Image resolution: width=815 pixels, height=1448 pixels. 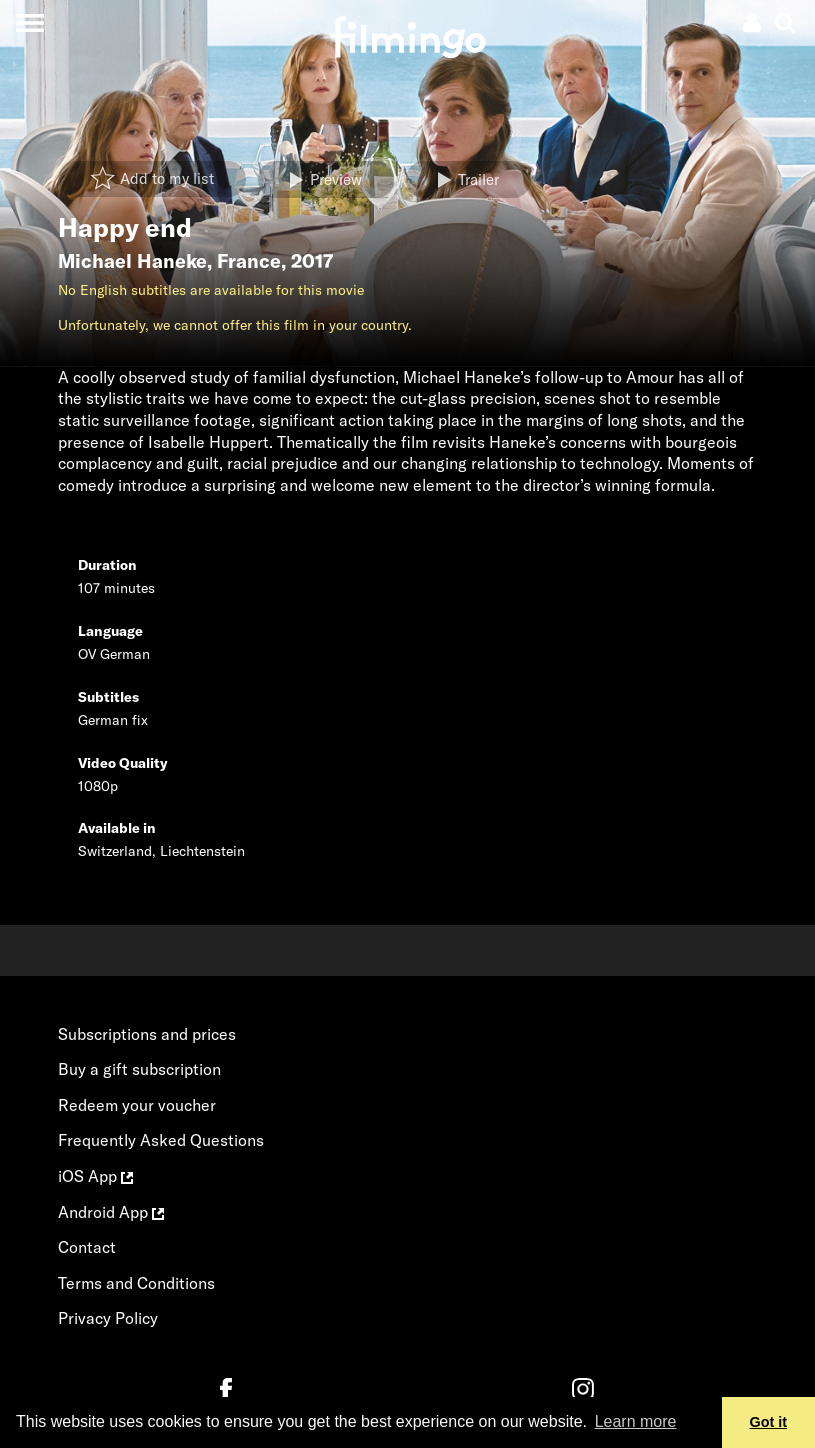 What do you see at coordinates (249, 261) in the screenshot?
I see `France` at bounding box center [249, 261].